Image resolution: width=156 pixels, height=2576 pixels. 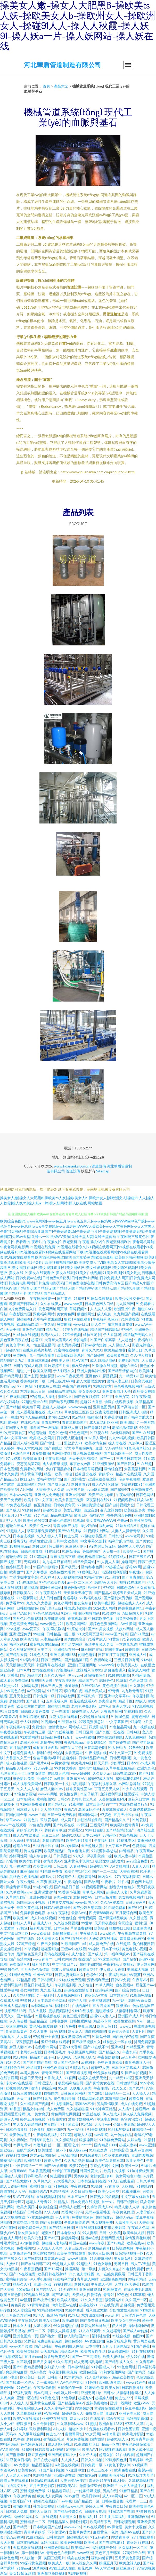 I want to click on 欧美精品一, so click(x=80, y=2547).